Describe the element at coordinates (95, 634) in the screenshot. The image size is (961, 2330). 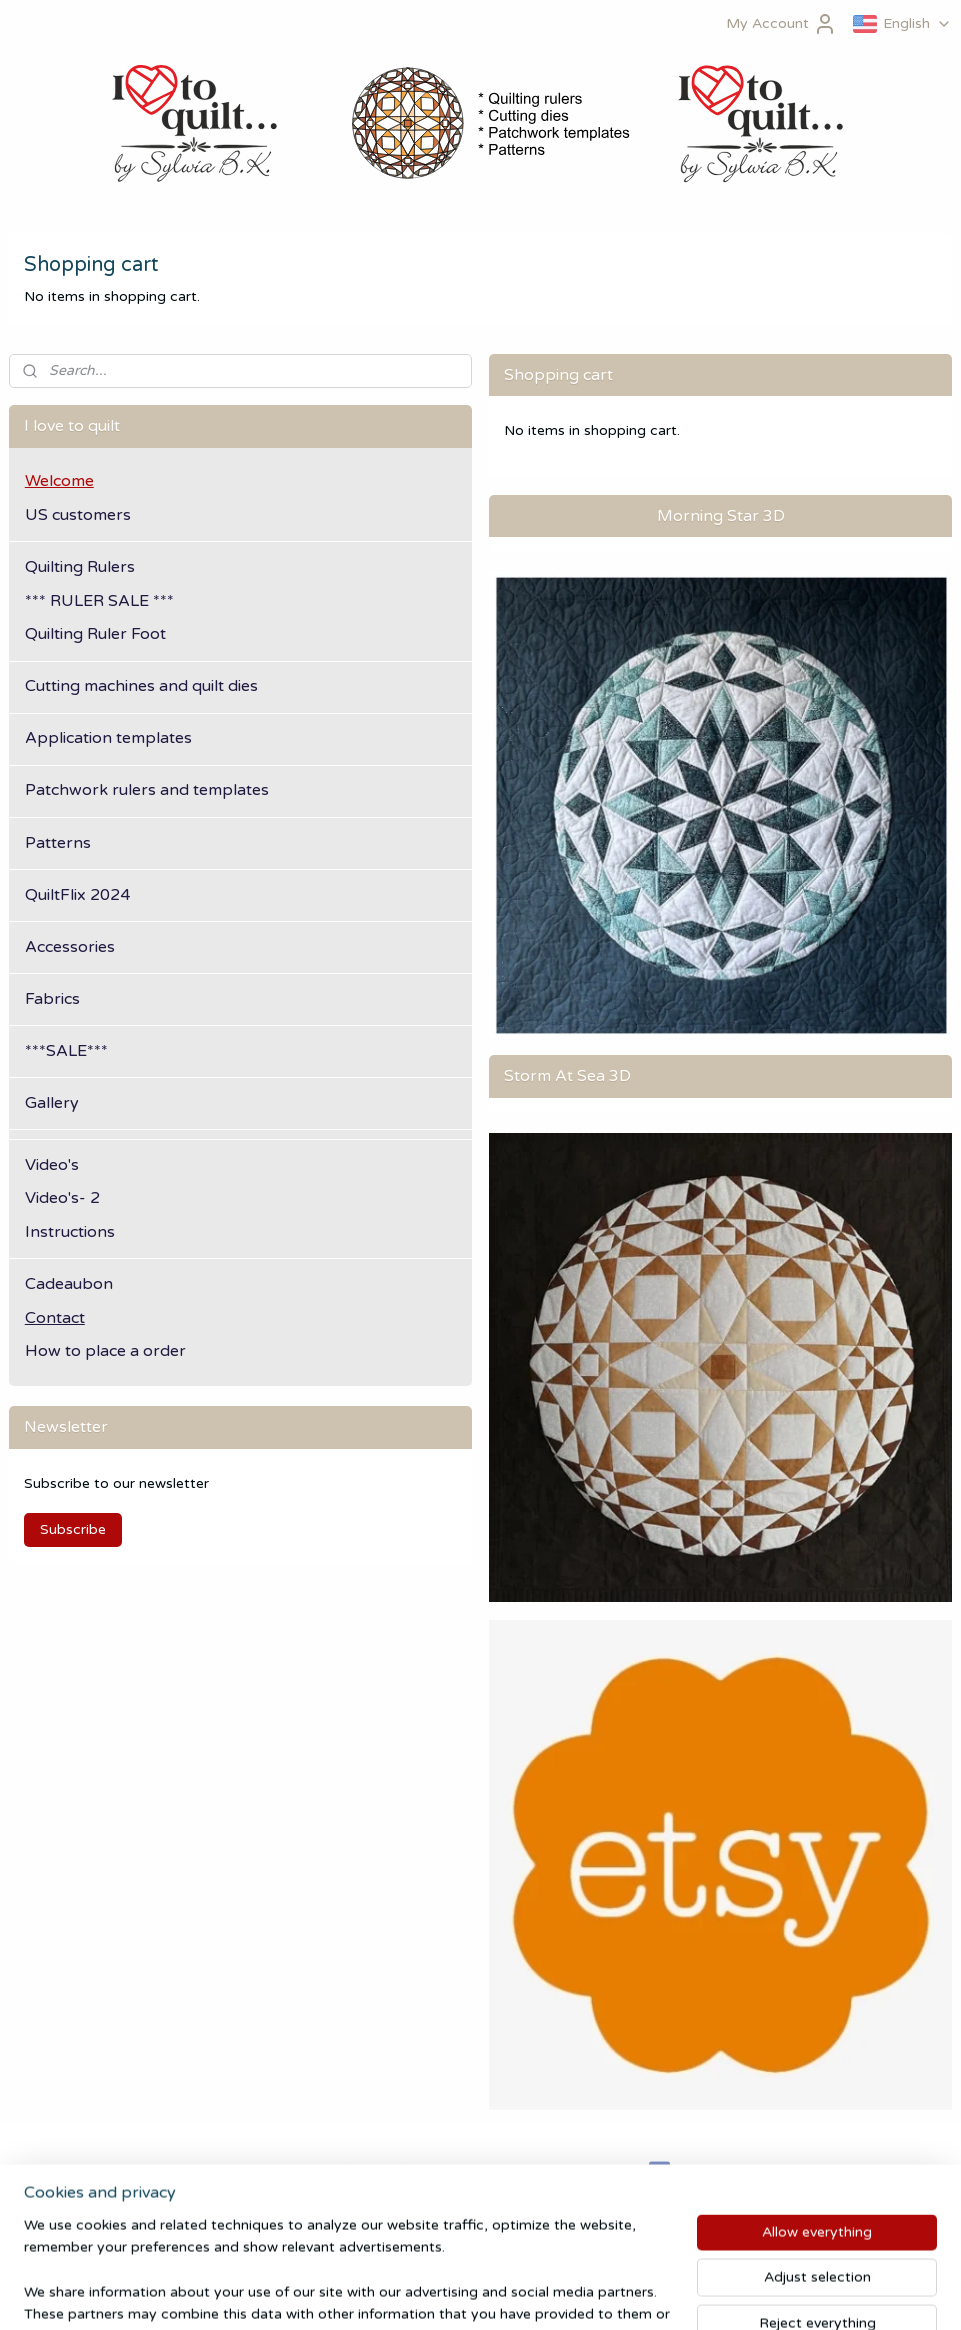
I see `Quilting Ruler Foot` at that location.